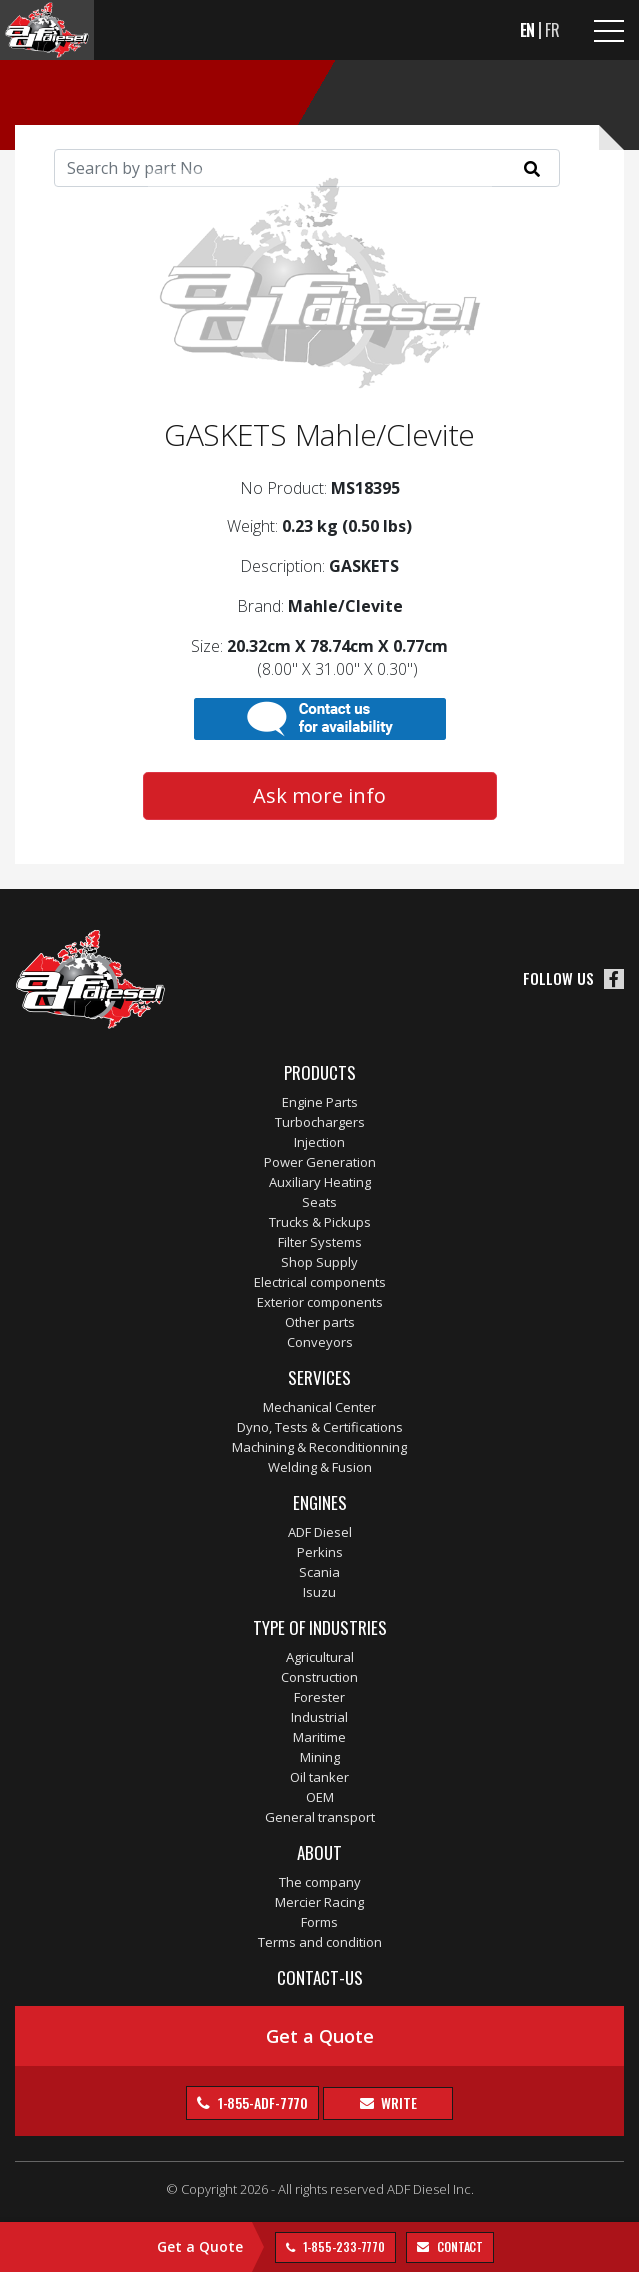 The width and height of the screenshot is (639, 2272). Describe the element at coordinates (343, 2246) in the screenshot. I see `1-855-233-7770` at that location.